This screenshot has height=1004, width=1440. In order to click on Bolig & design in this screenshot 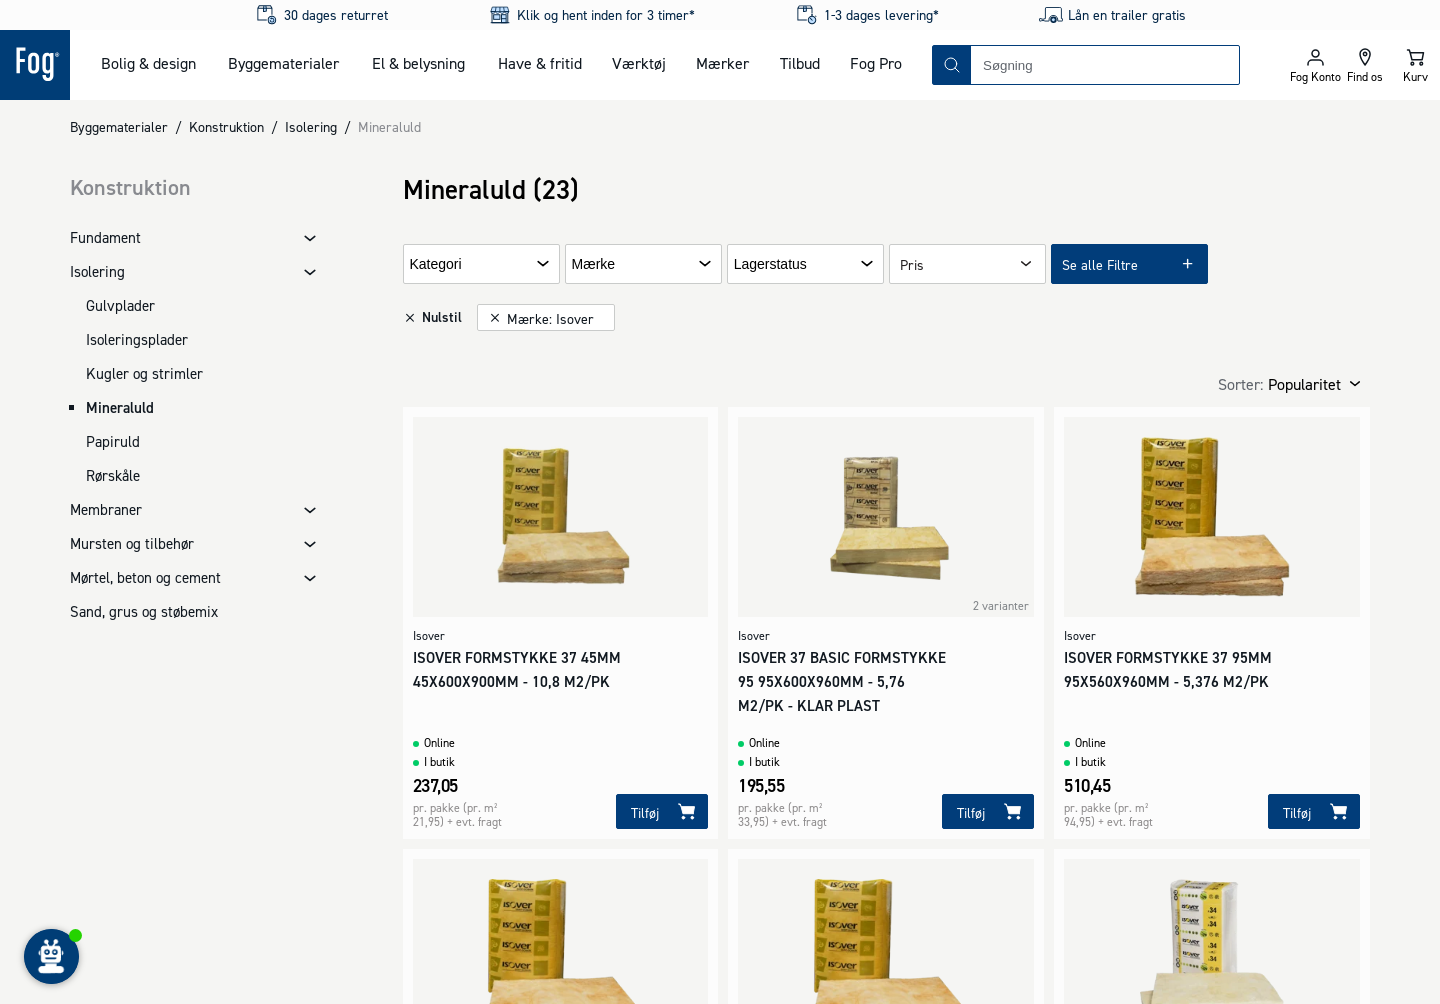, I will do `click(148, 63)`.